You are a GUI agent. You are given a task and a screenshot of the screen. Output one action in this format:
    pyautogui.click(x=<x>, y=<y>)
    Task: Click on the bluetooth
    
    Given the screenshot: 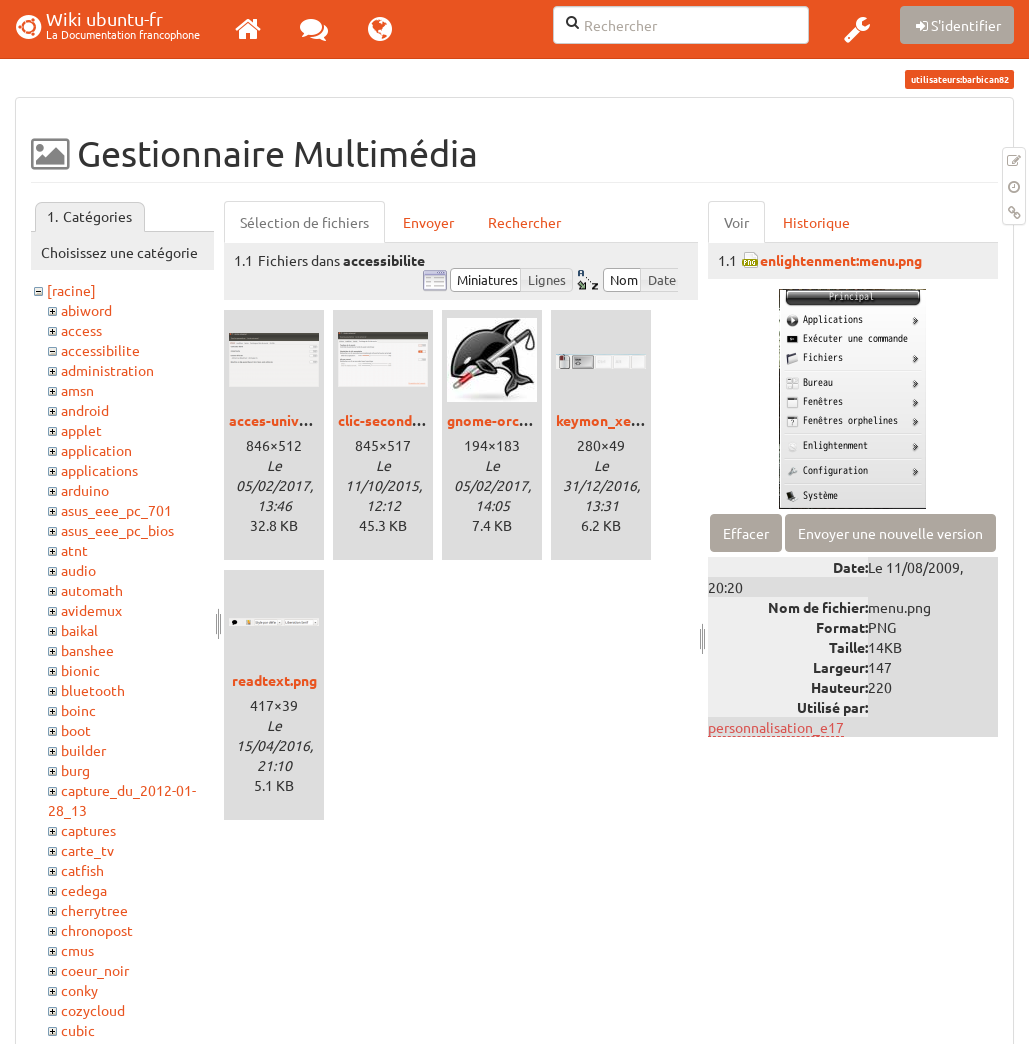 What is the action you would take?
    pyautogui.click(x=93, y=690)
    